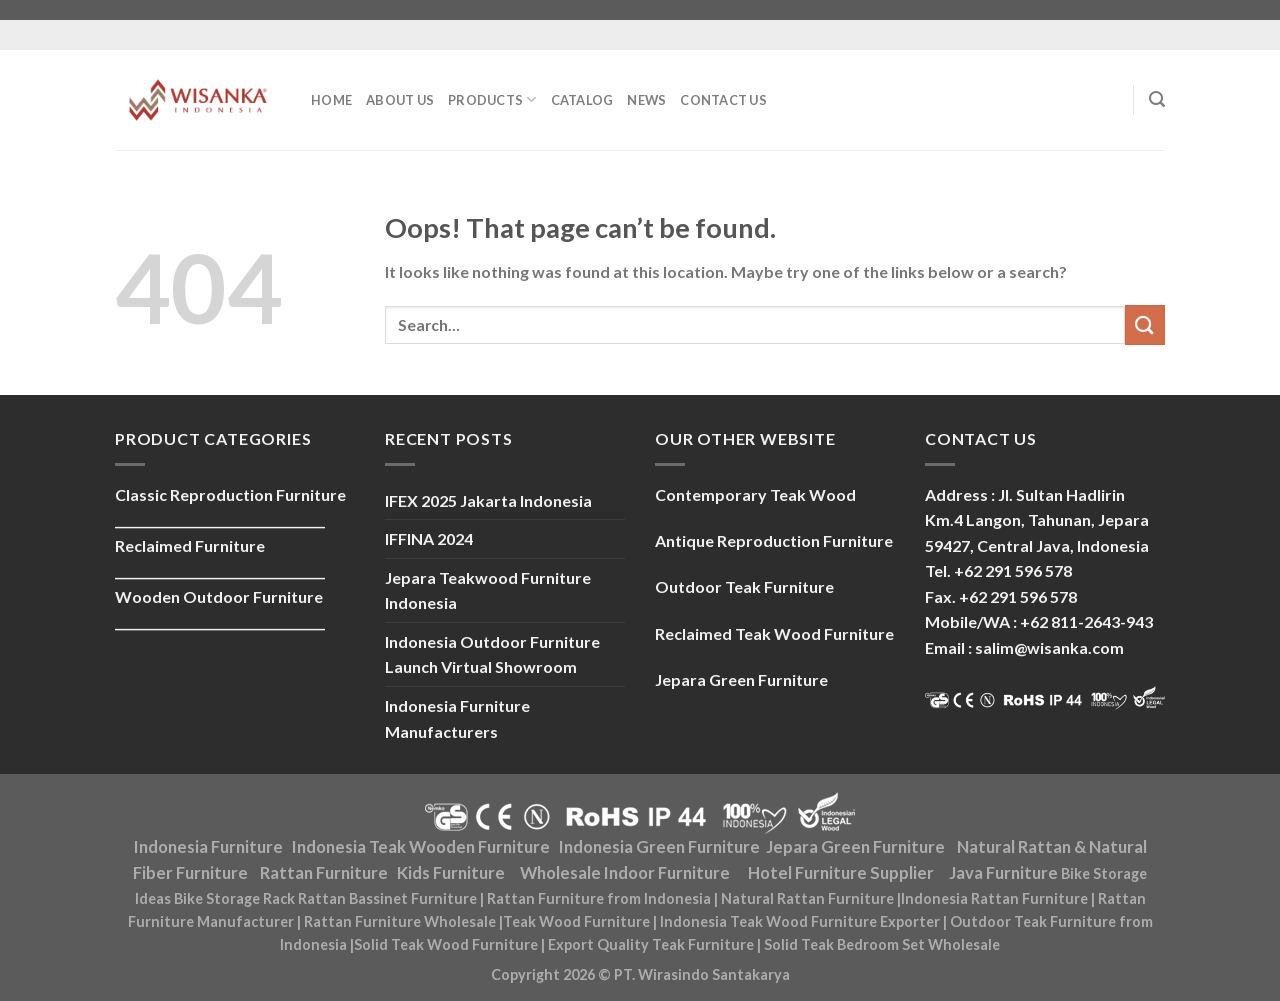 The image size is (1280, 1001). I want to click on News, so click(646, 100).